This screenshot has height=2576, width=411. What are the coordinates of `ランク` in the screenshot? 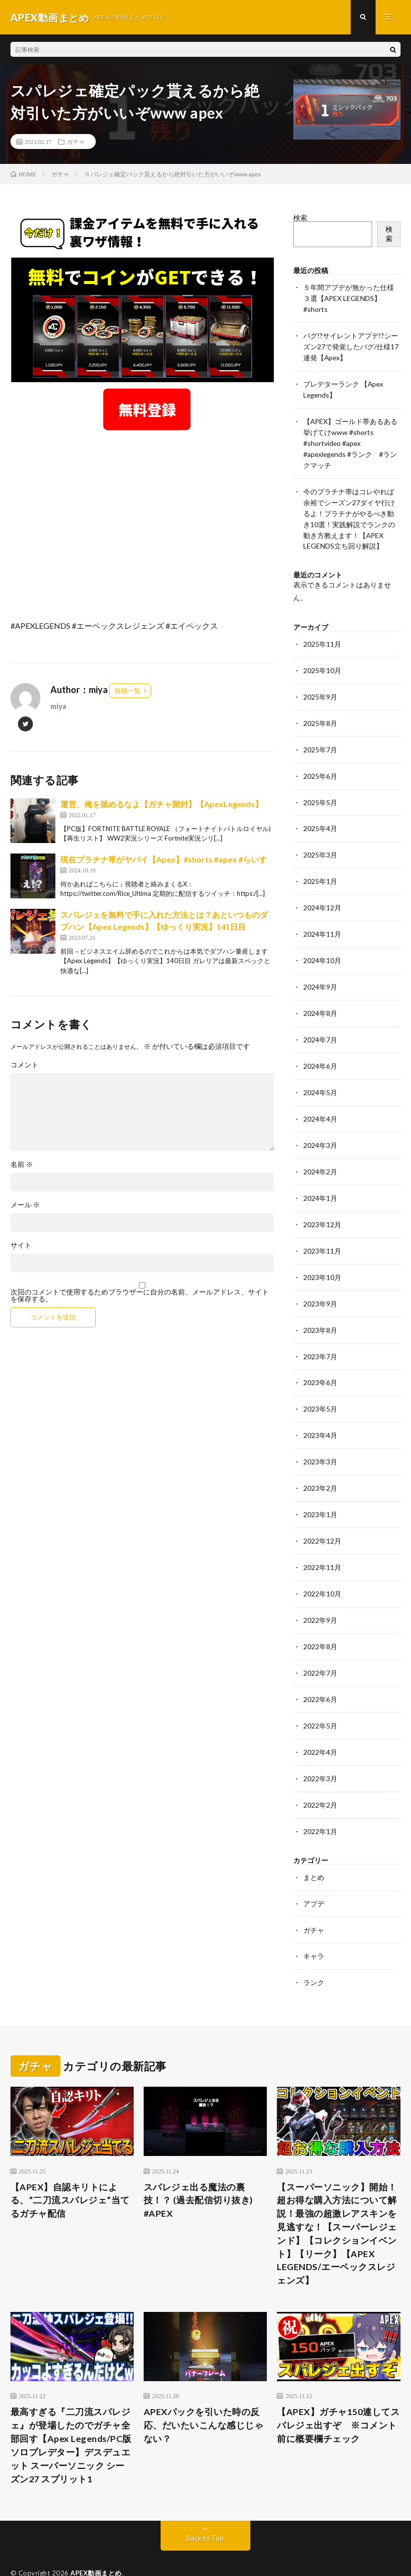 It's located at (313, 1950).